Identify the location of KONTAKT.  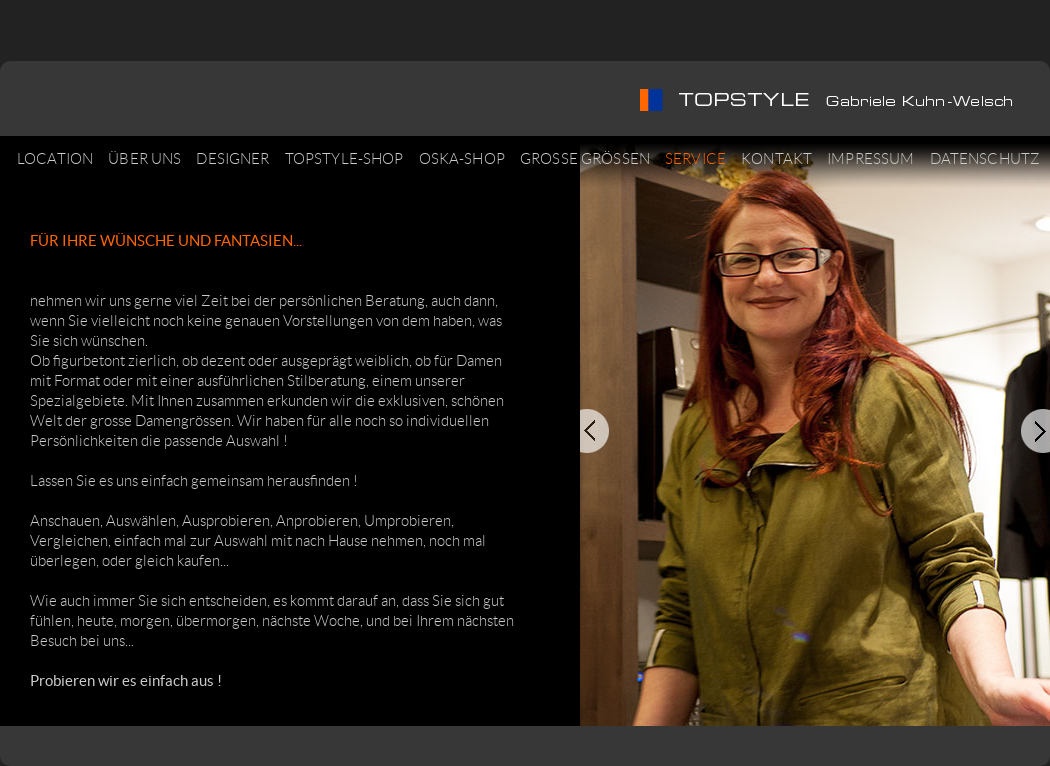
(776, 159).